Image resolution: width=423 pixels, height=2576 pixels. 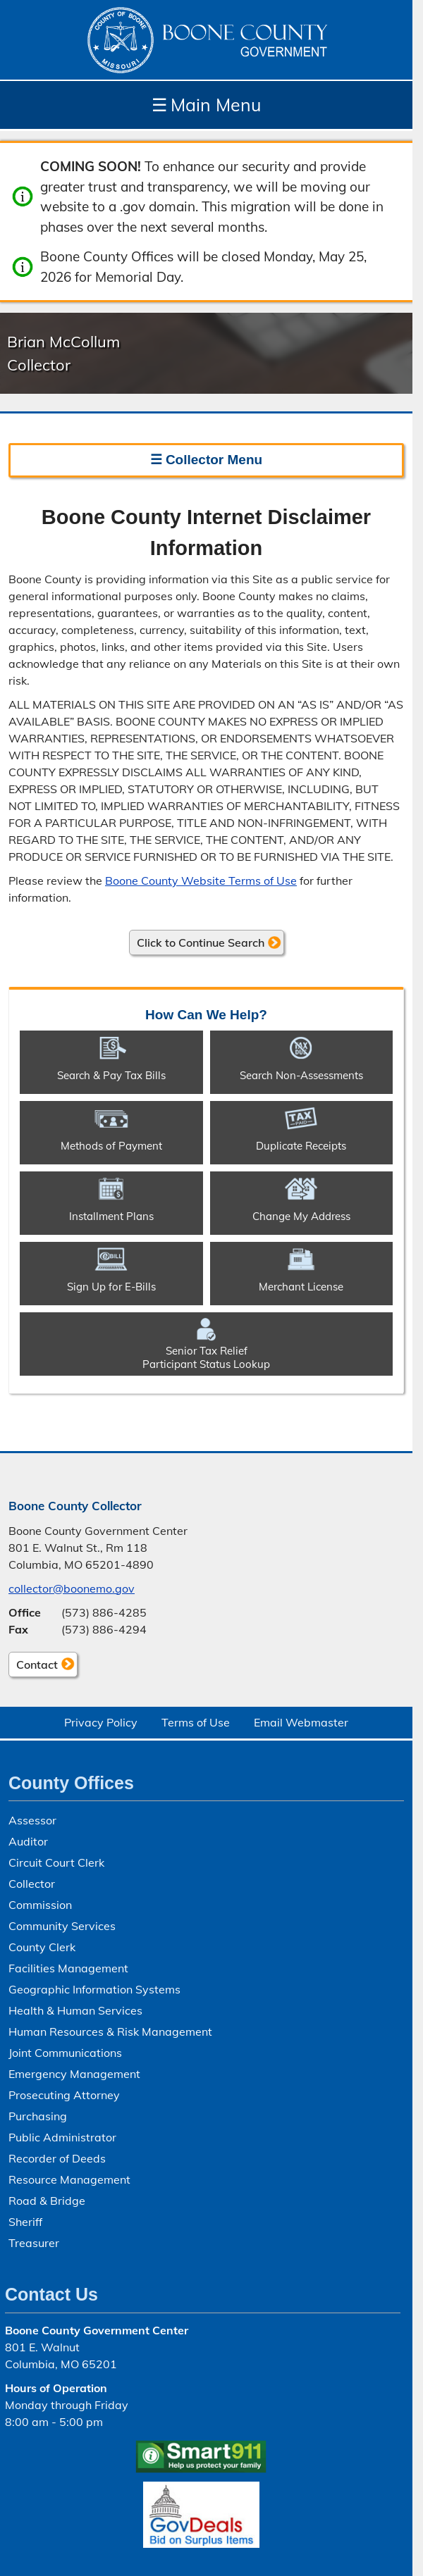 What do you see at coordinates (195, 1722) in the screenshot?
I see `Terms of Use` at bounding box center [195, 1722].